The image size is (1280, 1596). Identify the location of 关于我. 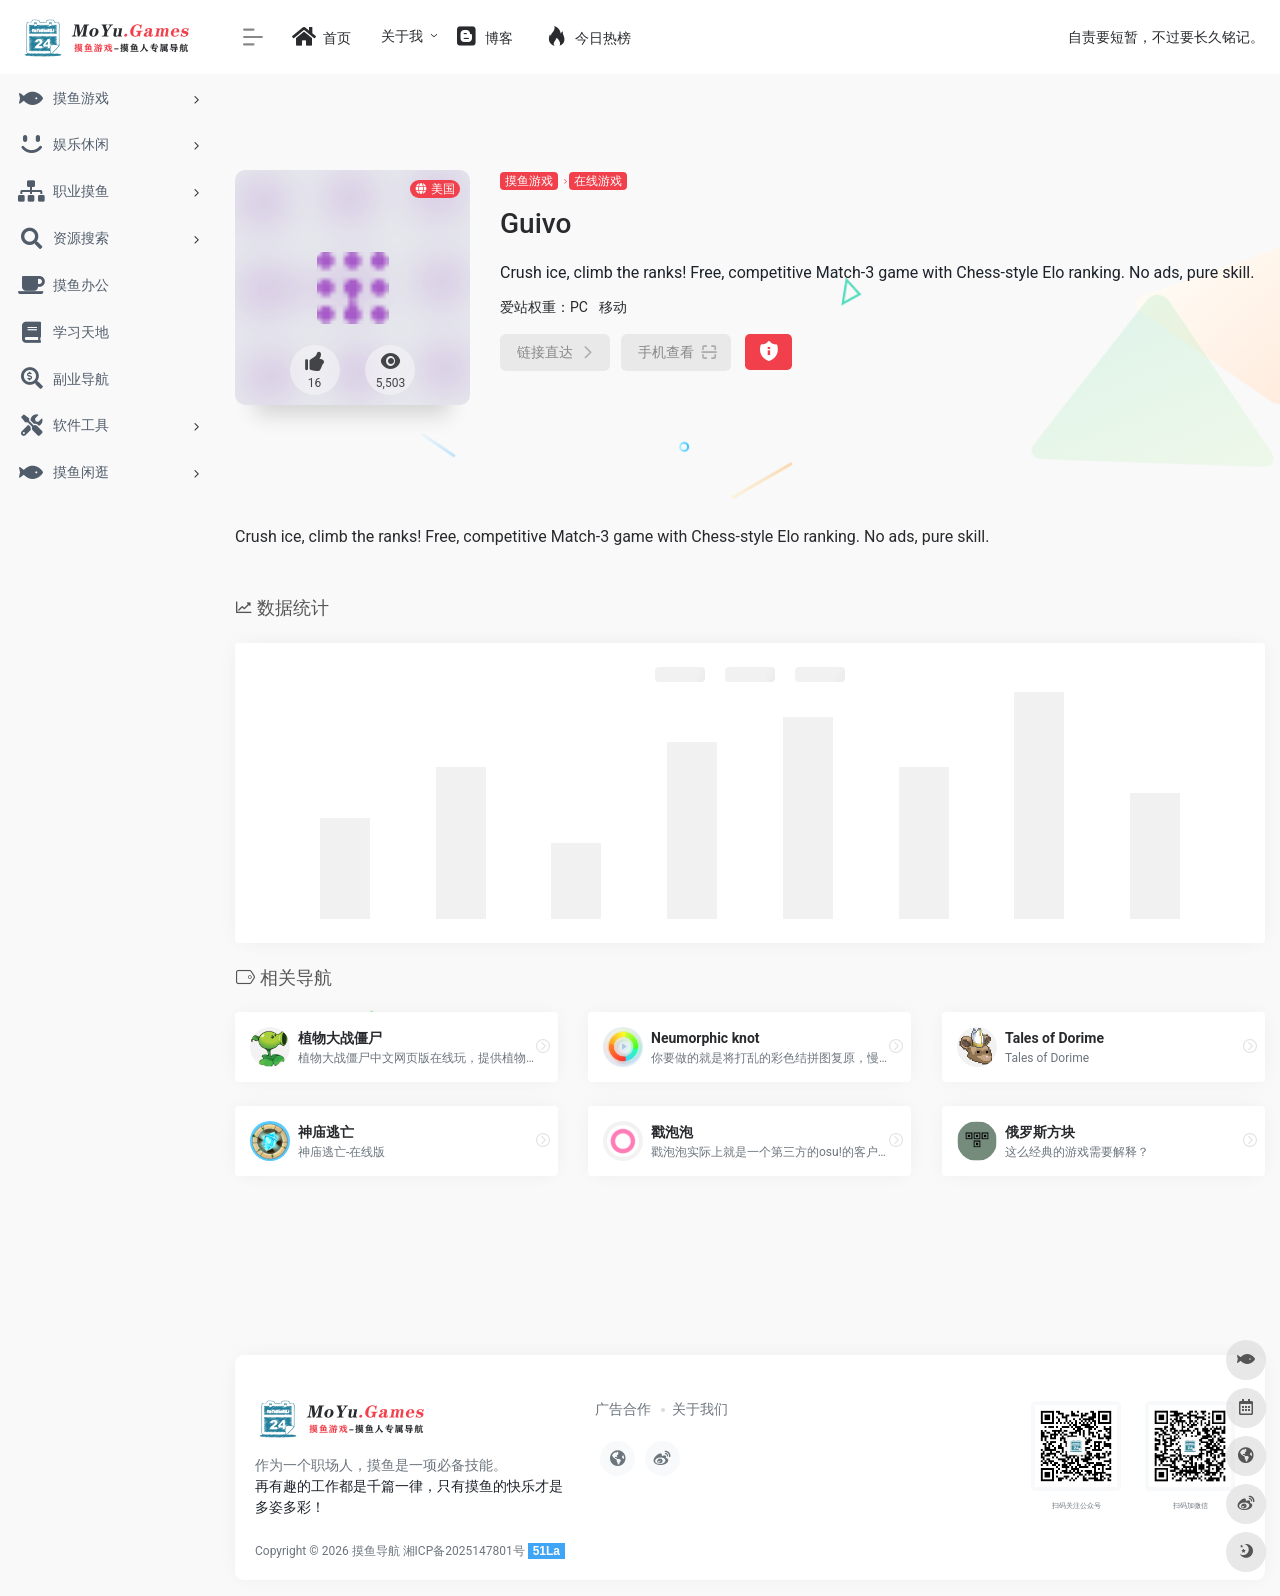
(402, 36).